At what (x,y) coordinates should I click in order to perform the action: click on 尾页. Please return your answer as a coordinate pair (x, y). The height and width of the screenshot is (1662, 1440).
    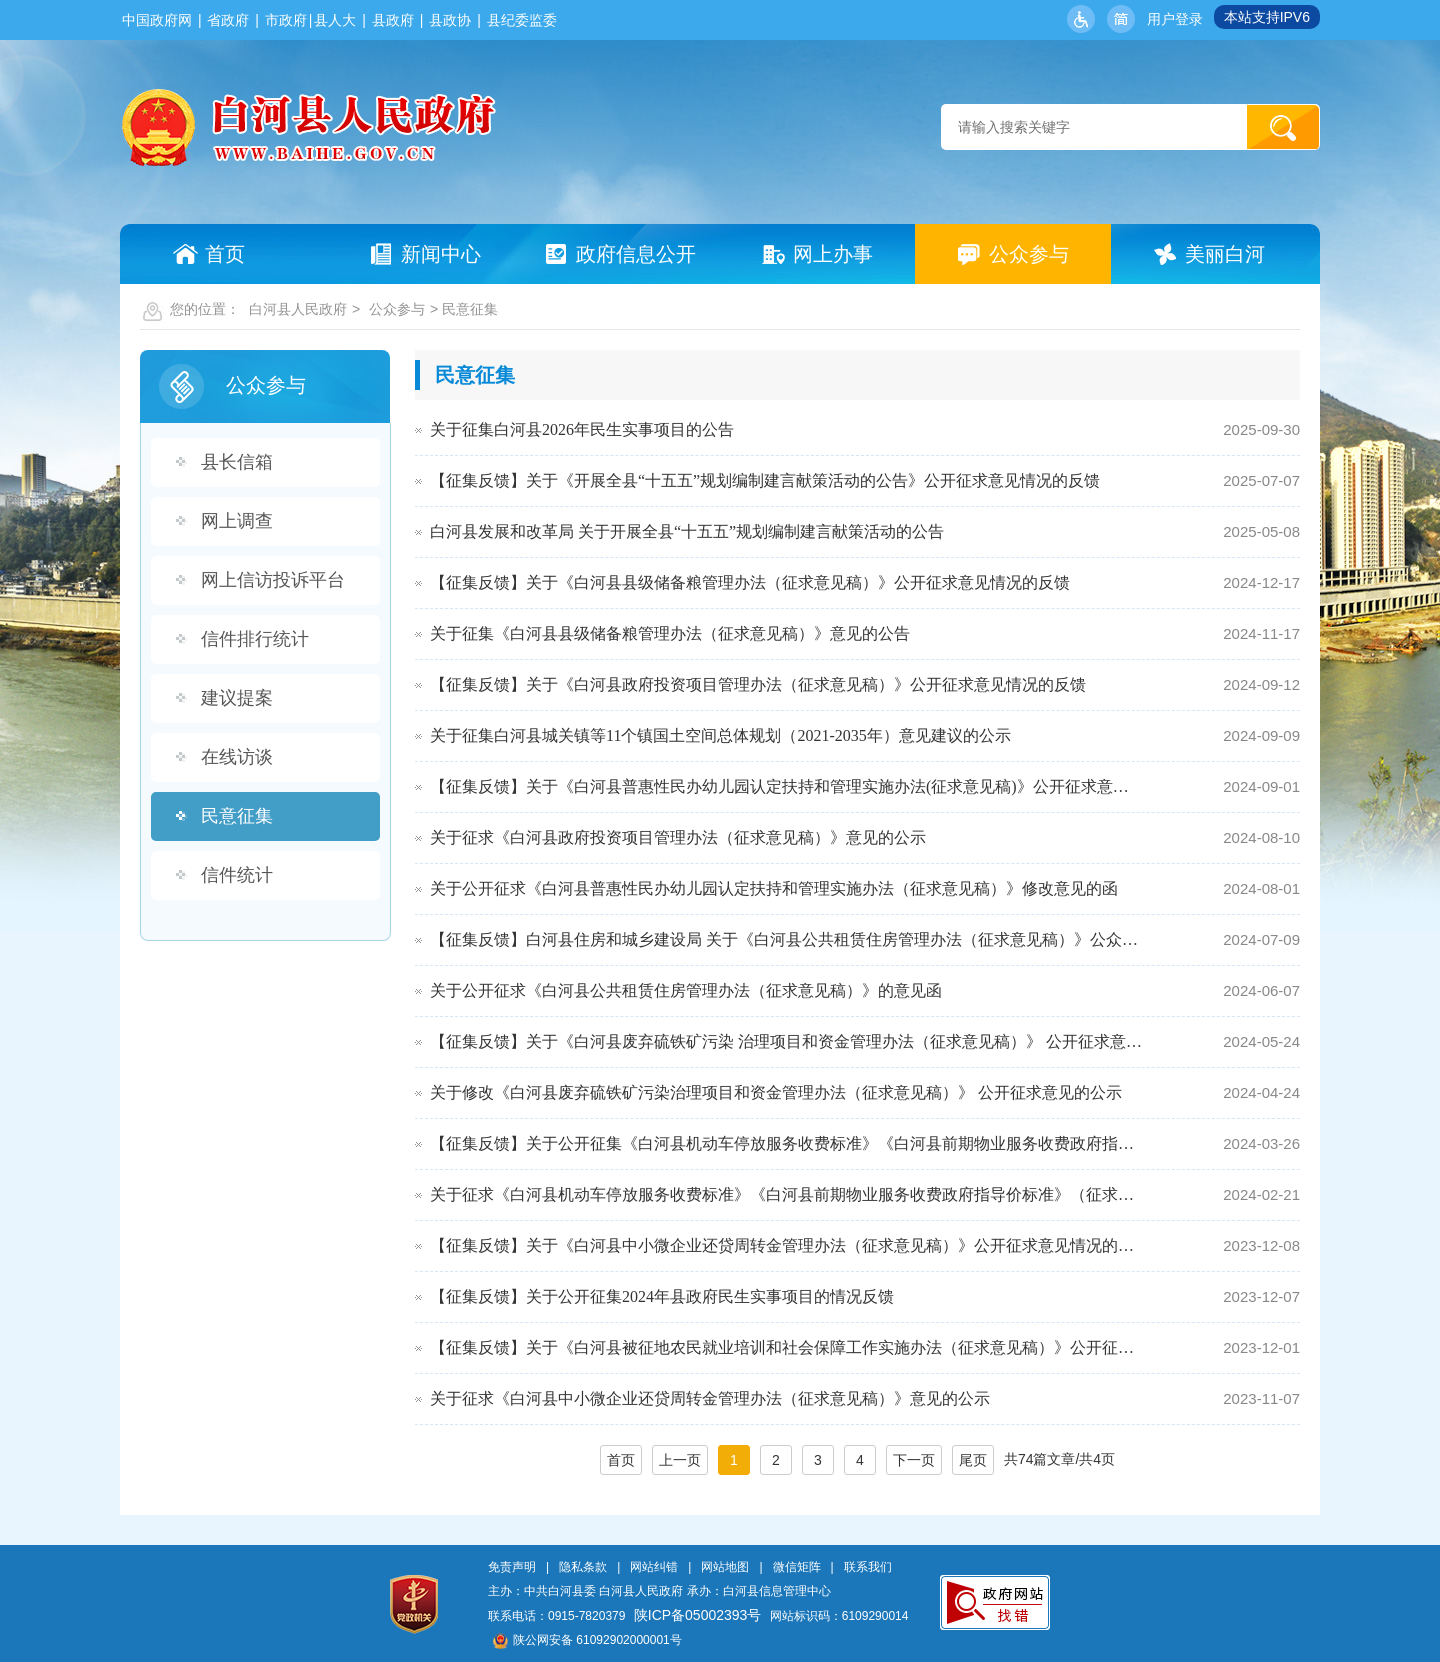
    Looking at the image, I should click on (973, 1460).